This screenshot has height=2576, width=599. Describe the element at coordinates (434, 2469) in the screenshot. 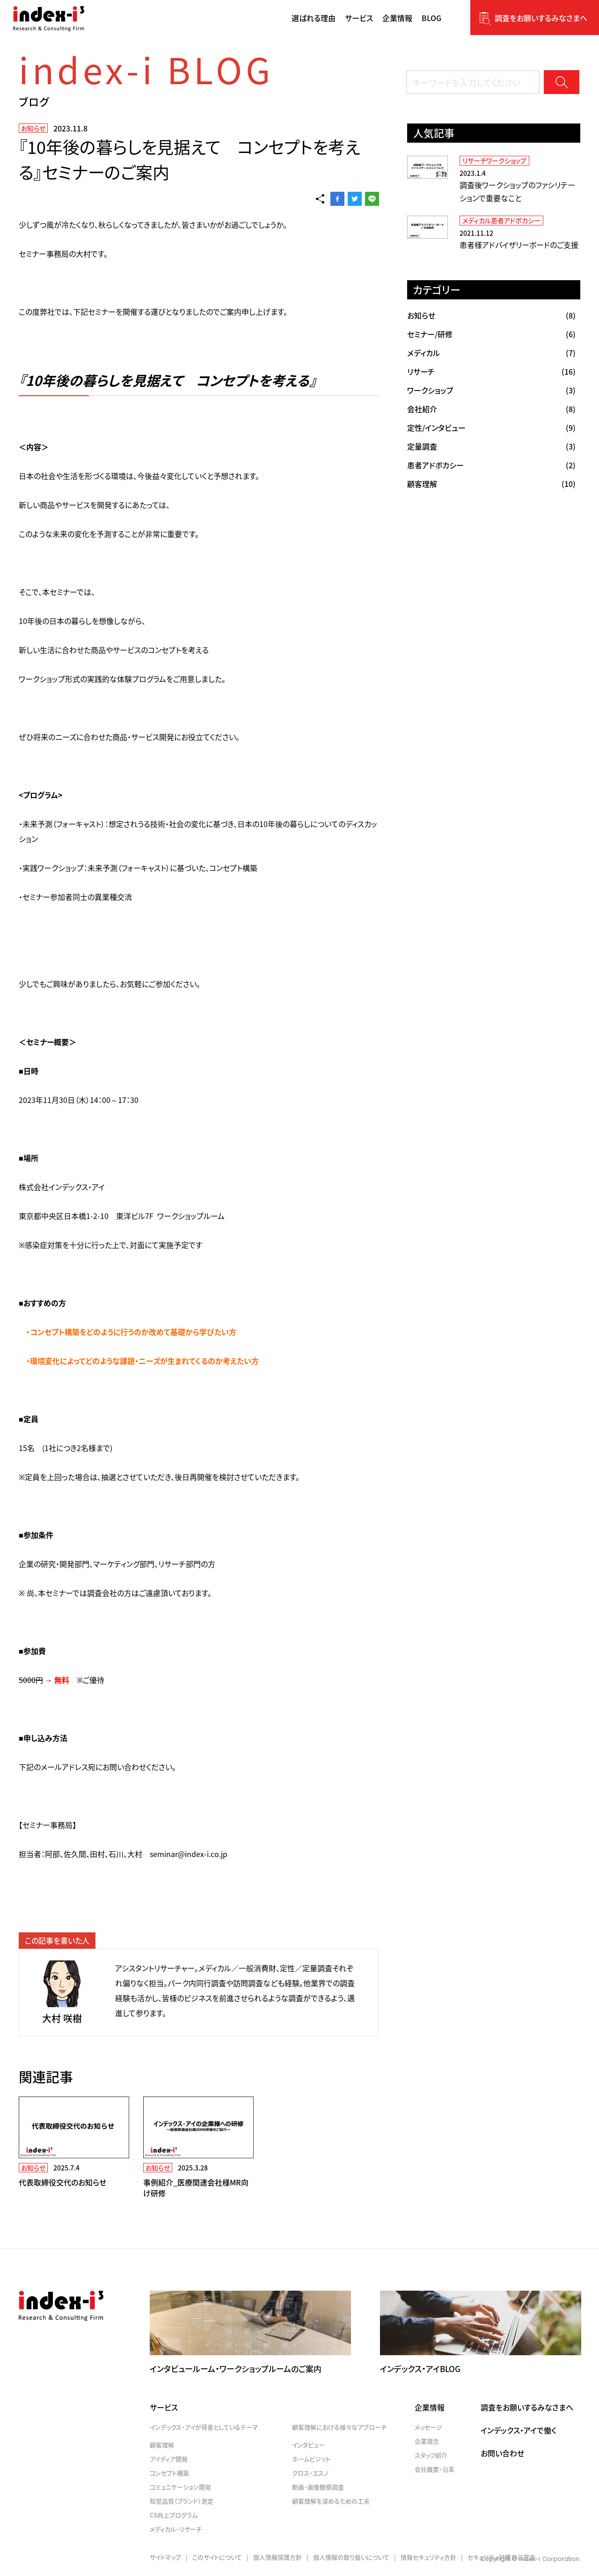

I see `会社概要・沿革` at that location.